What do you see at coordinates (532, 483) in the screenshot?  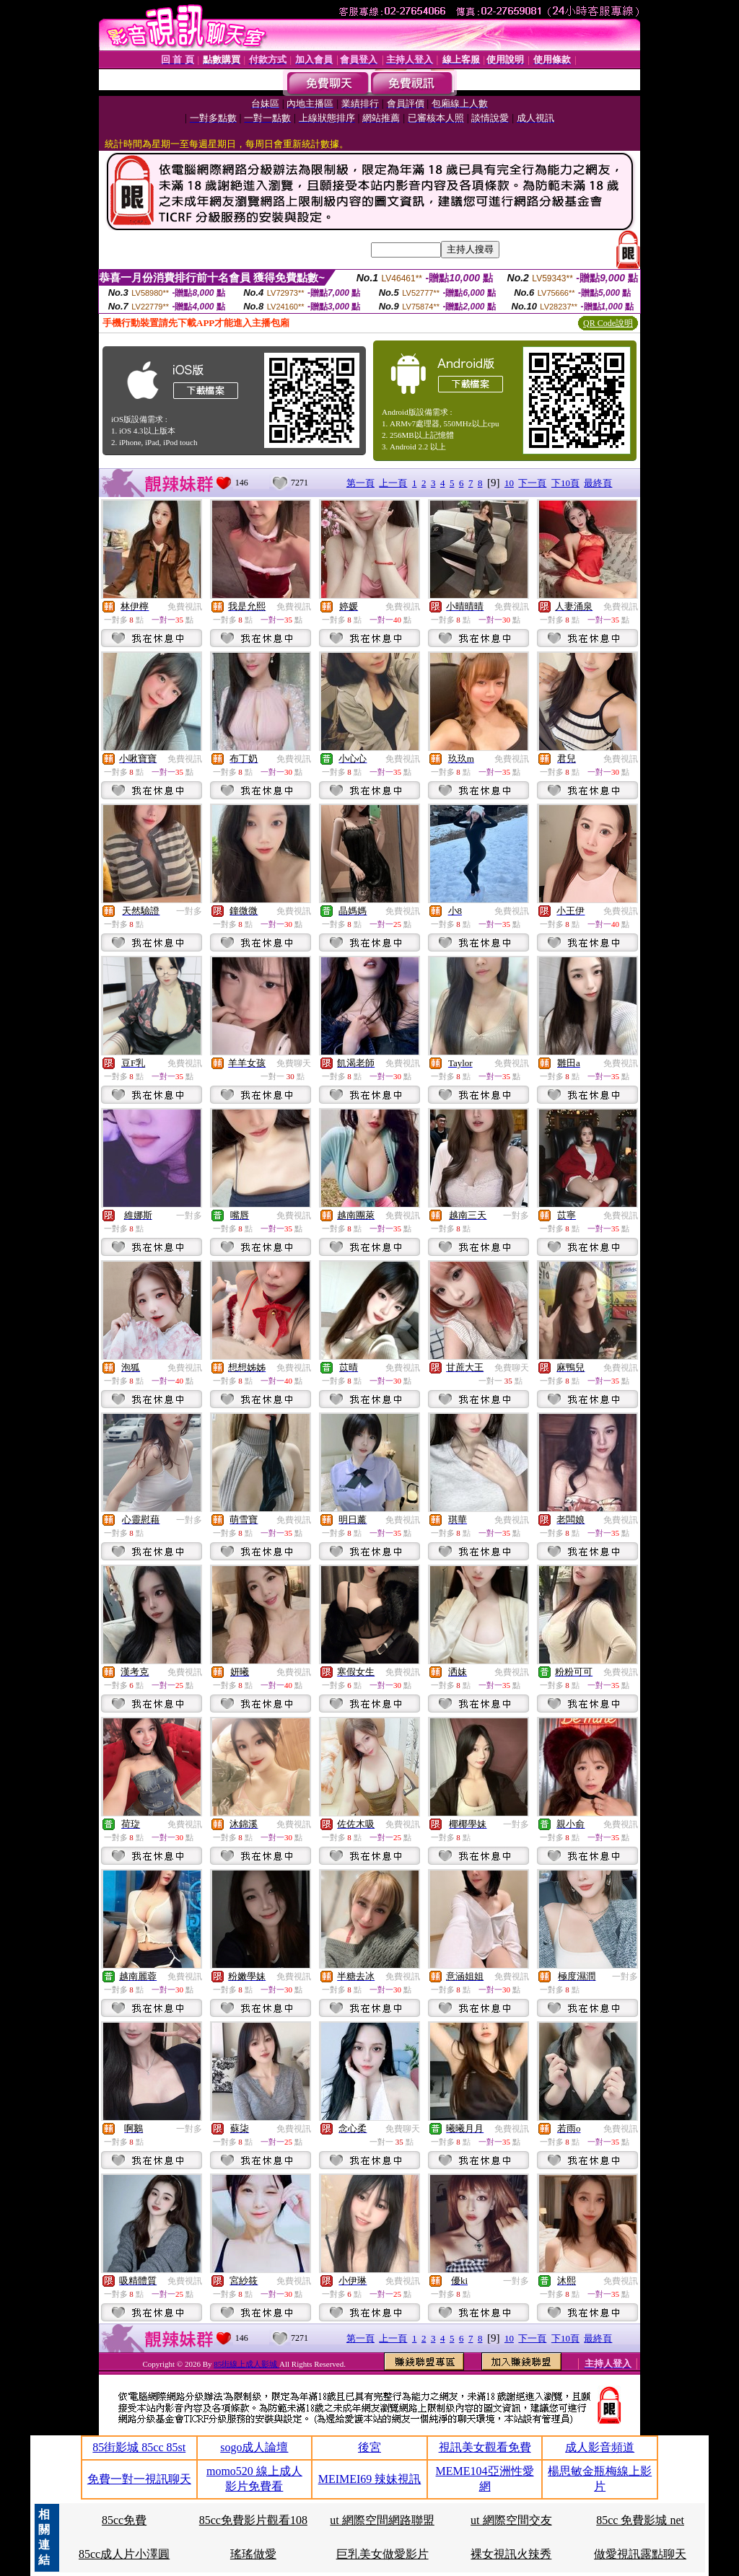 I see `下一頁` at bounding box center [532, 483].